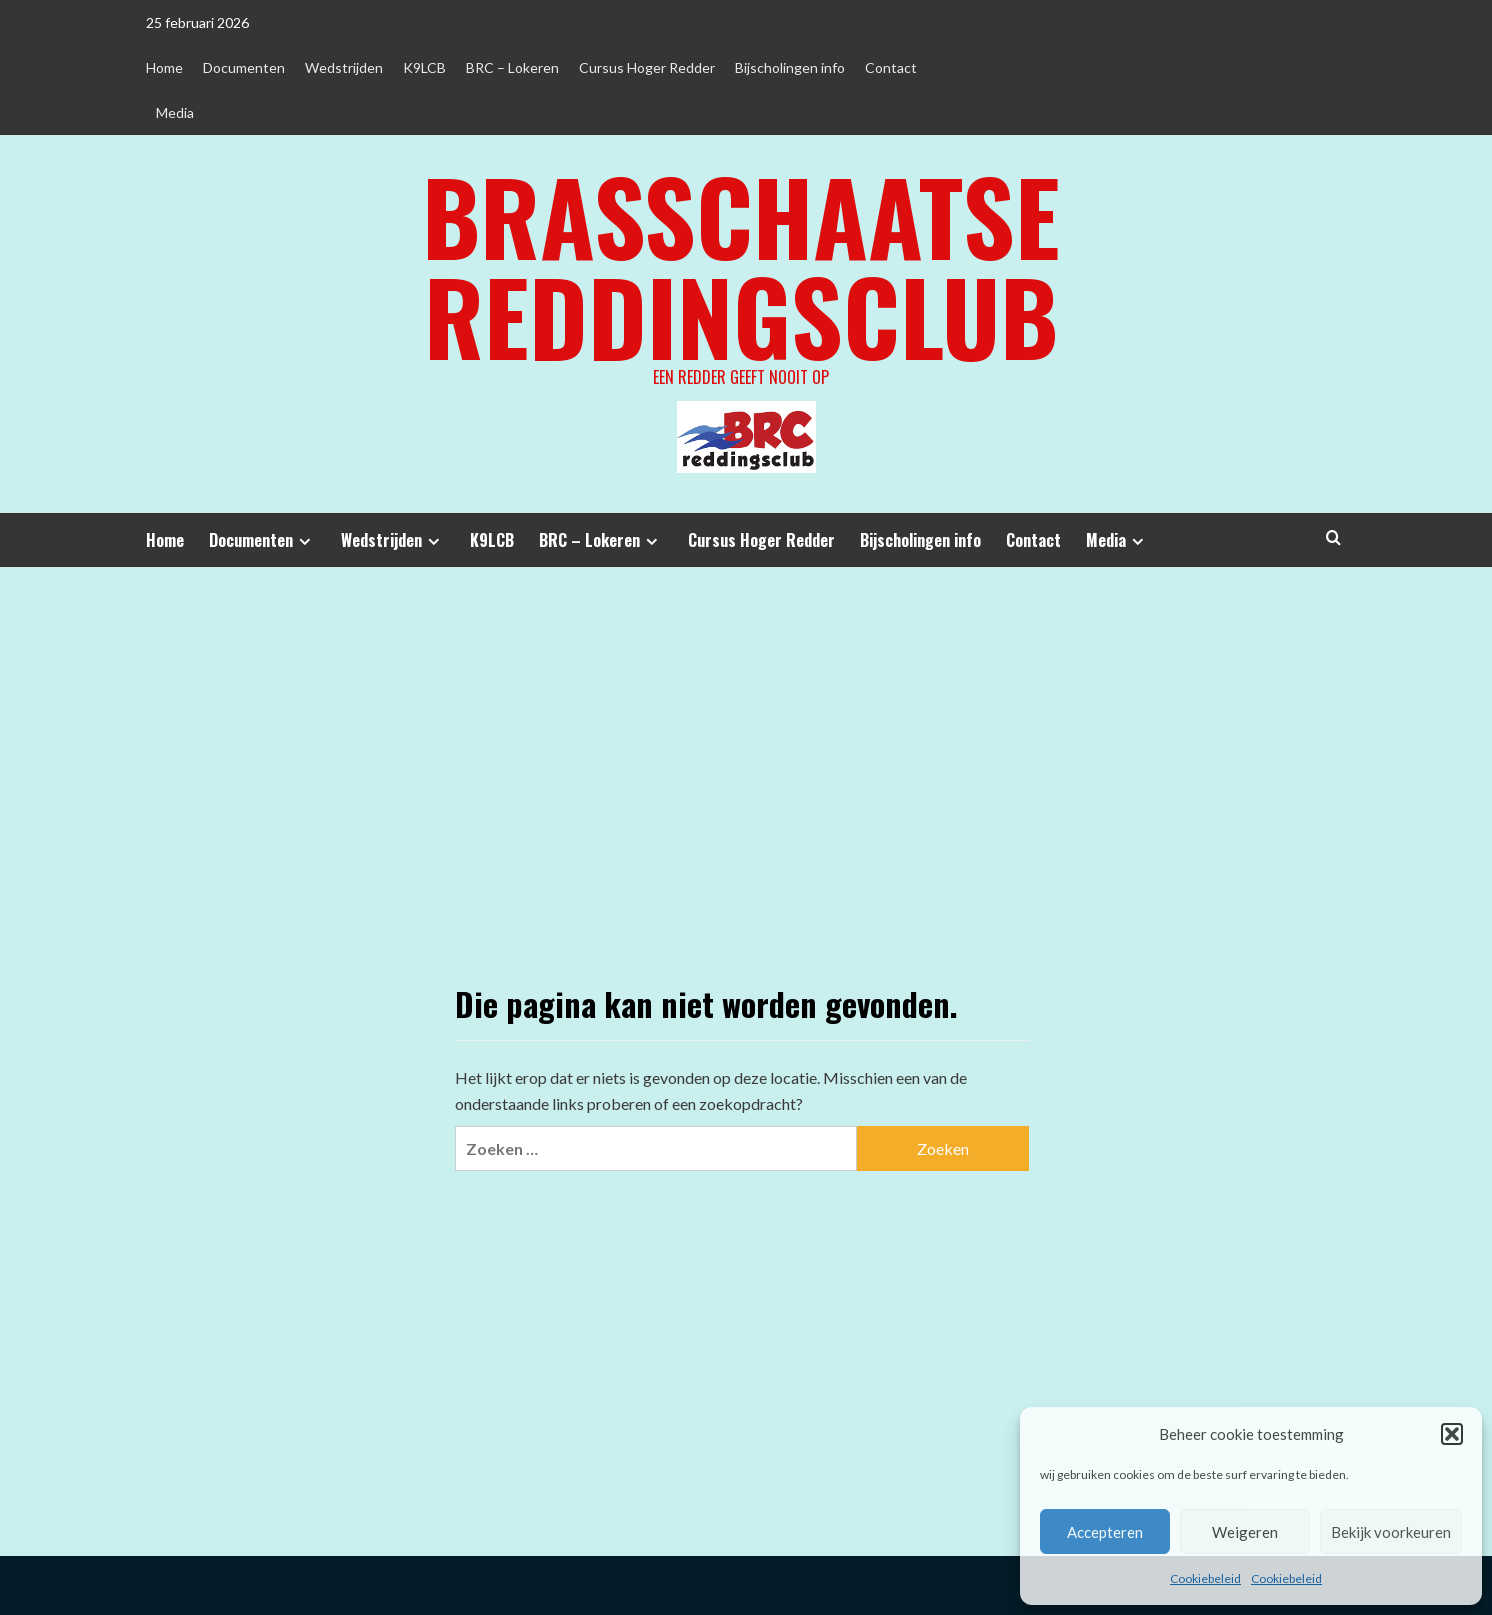 Image resolution: width=1492 pixels, height=1615 pixels. I want to click on Bijscholingen info, so click(790, 67).